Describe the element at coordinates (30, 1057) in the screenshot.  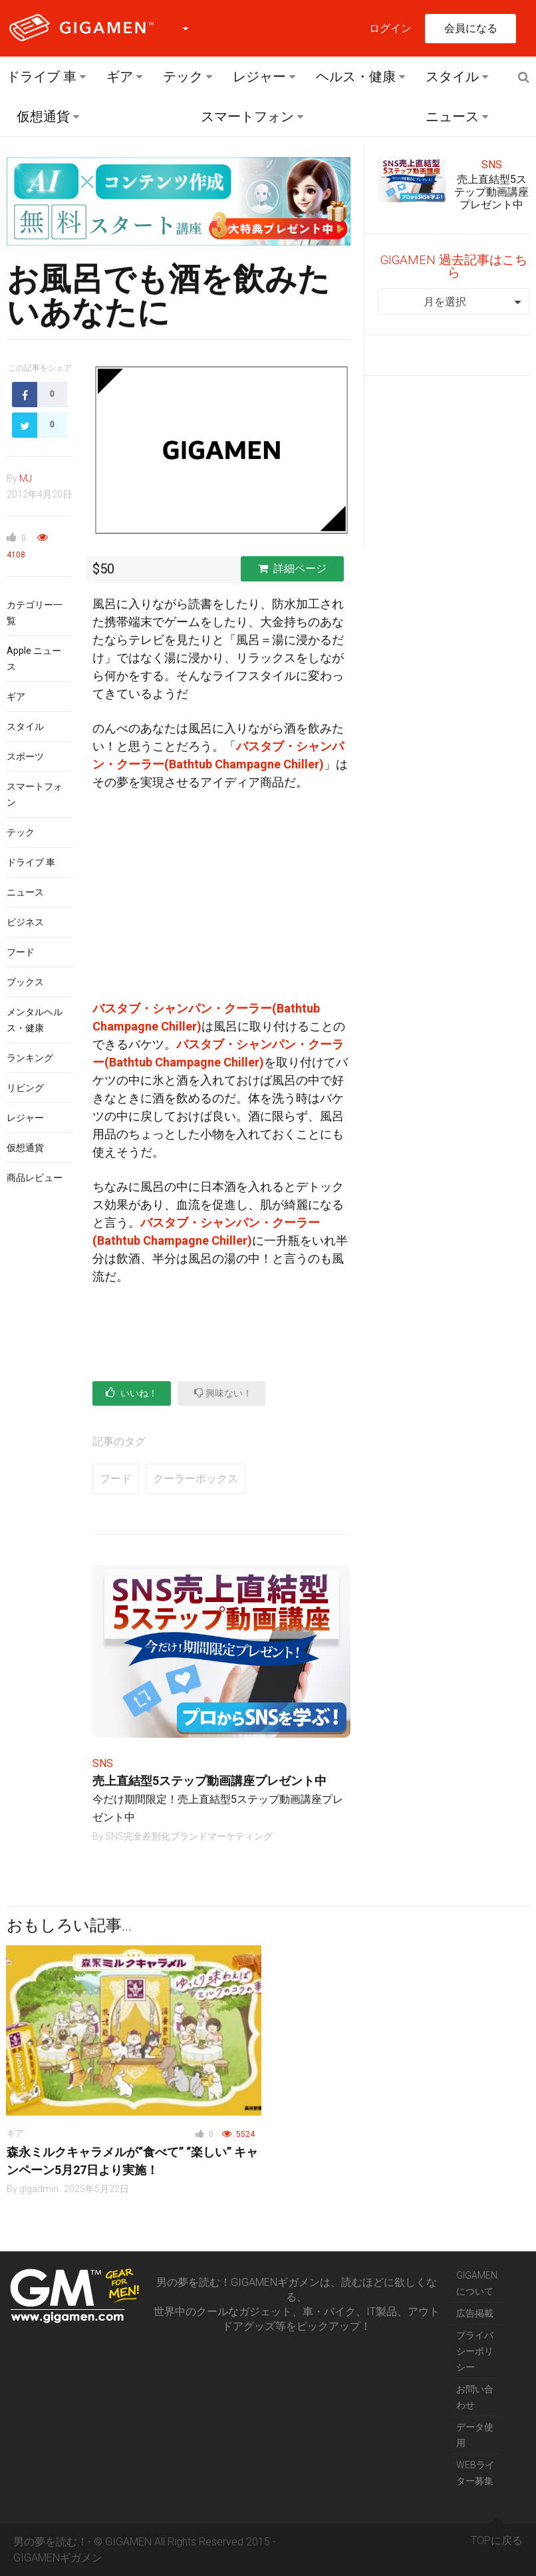
I see `ランキング` at that location.